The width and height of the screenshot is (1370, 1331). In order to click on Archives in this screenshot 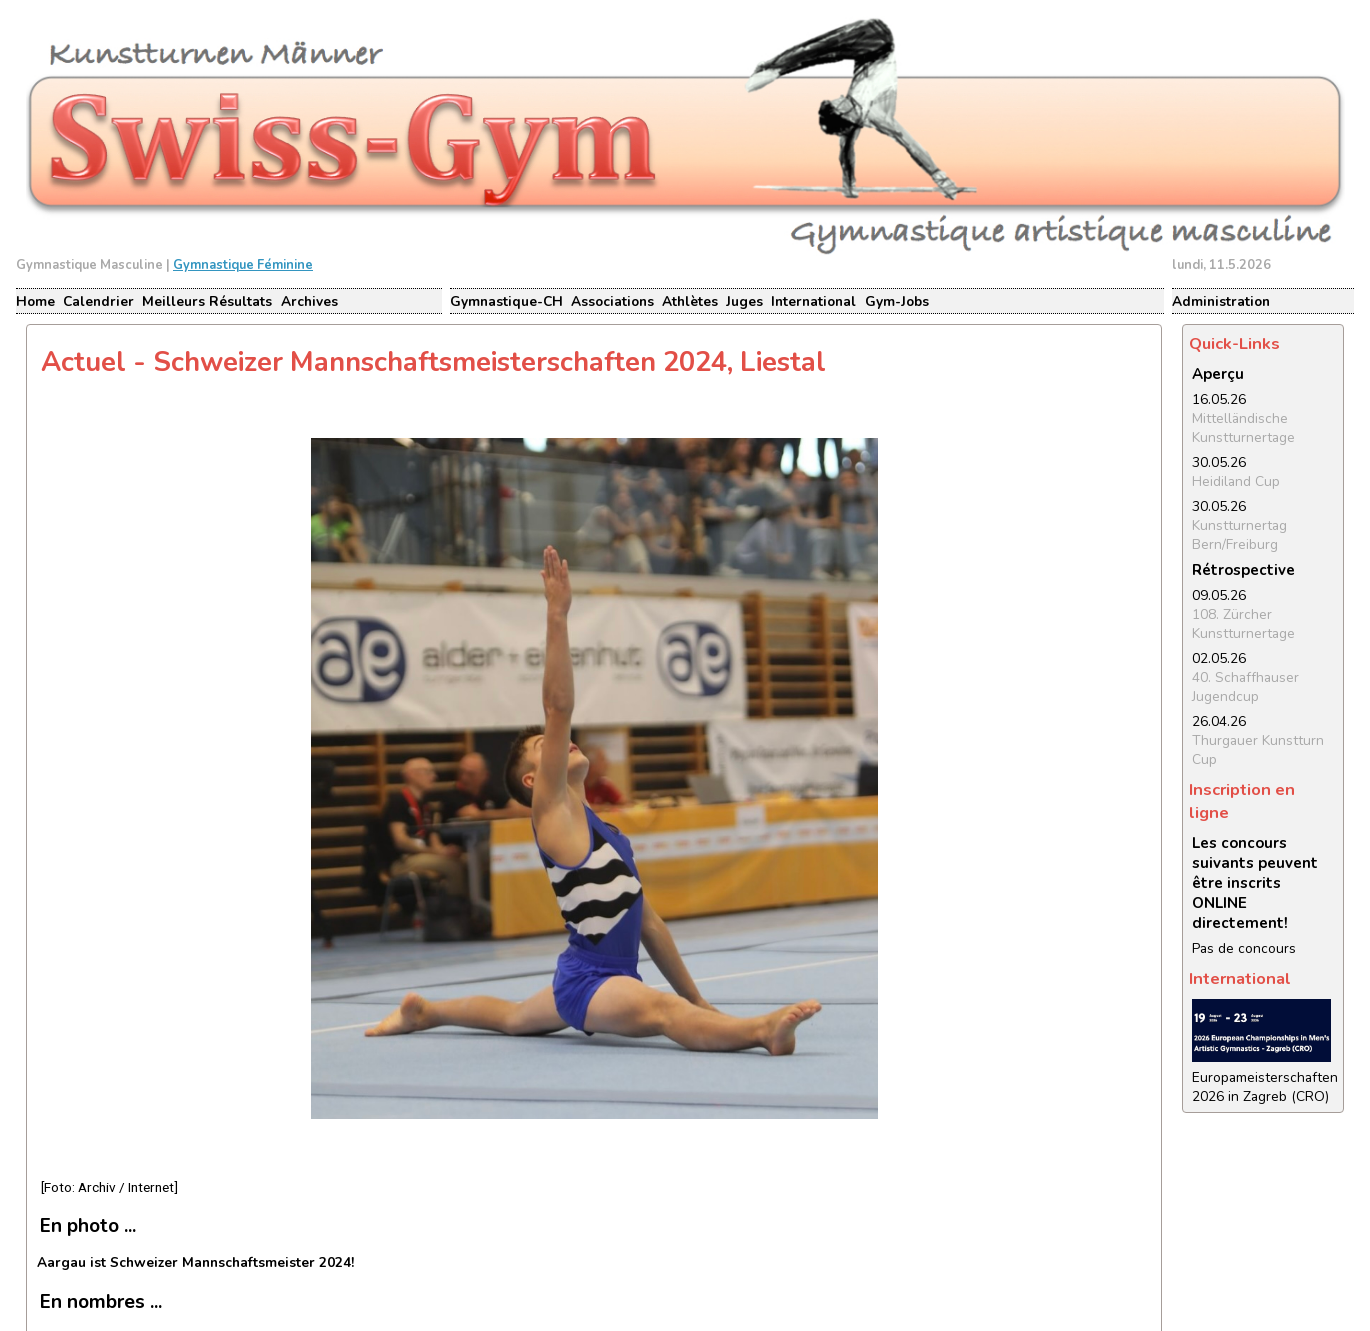, I will do `click(309, 301)`.